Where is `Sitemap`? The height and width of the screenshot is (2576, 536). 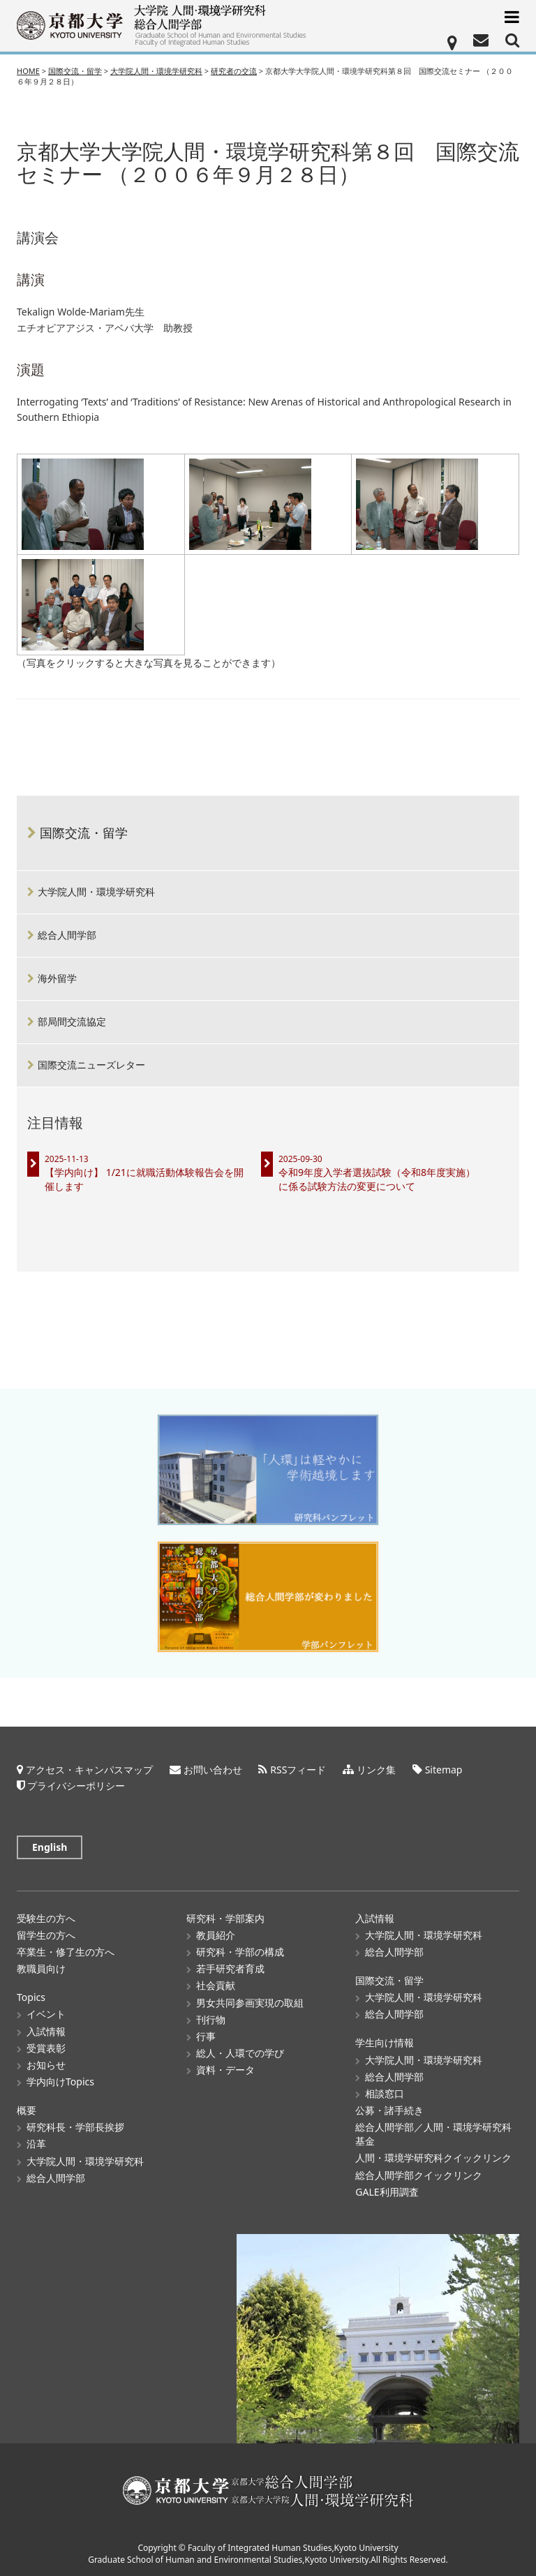
Sitemap is located at coordinates (444, 1769).